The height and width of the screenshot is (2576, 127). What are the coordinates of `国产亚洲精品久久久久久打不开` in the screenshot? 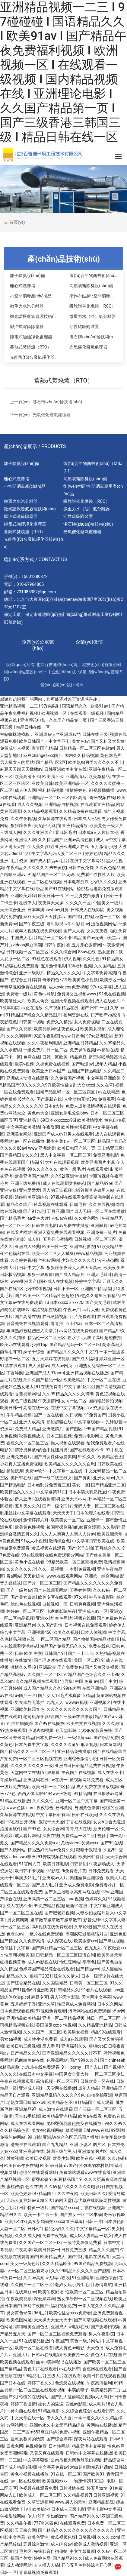 It's located at (71, 2053).